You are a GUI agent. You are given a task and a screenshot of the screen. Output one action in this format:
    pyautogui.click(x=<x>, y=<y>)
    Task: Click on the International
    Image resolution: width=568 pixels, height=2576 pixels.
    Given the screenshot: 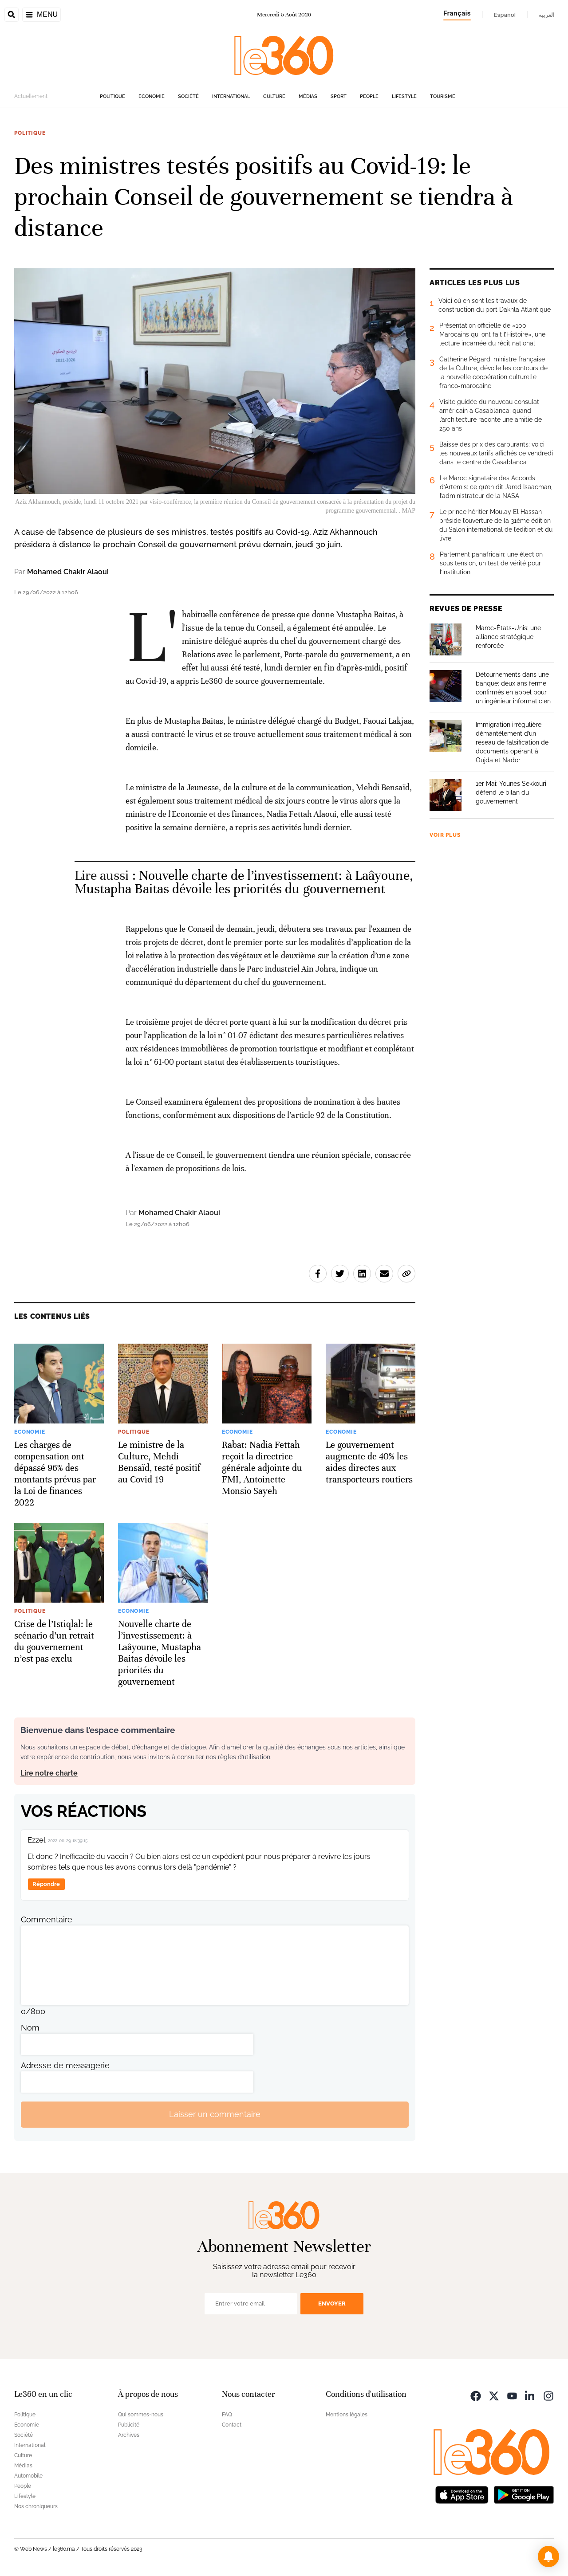 What is the action you would take?
    pyautogui.click(x=231, y=96)
    